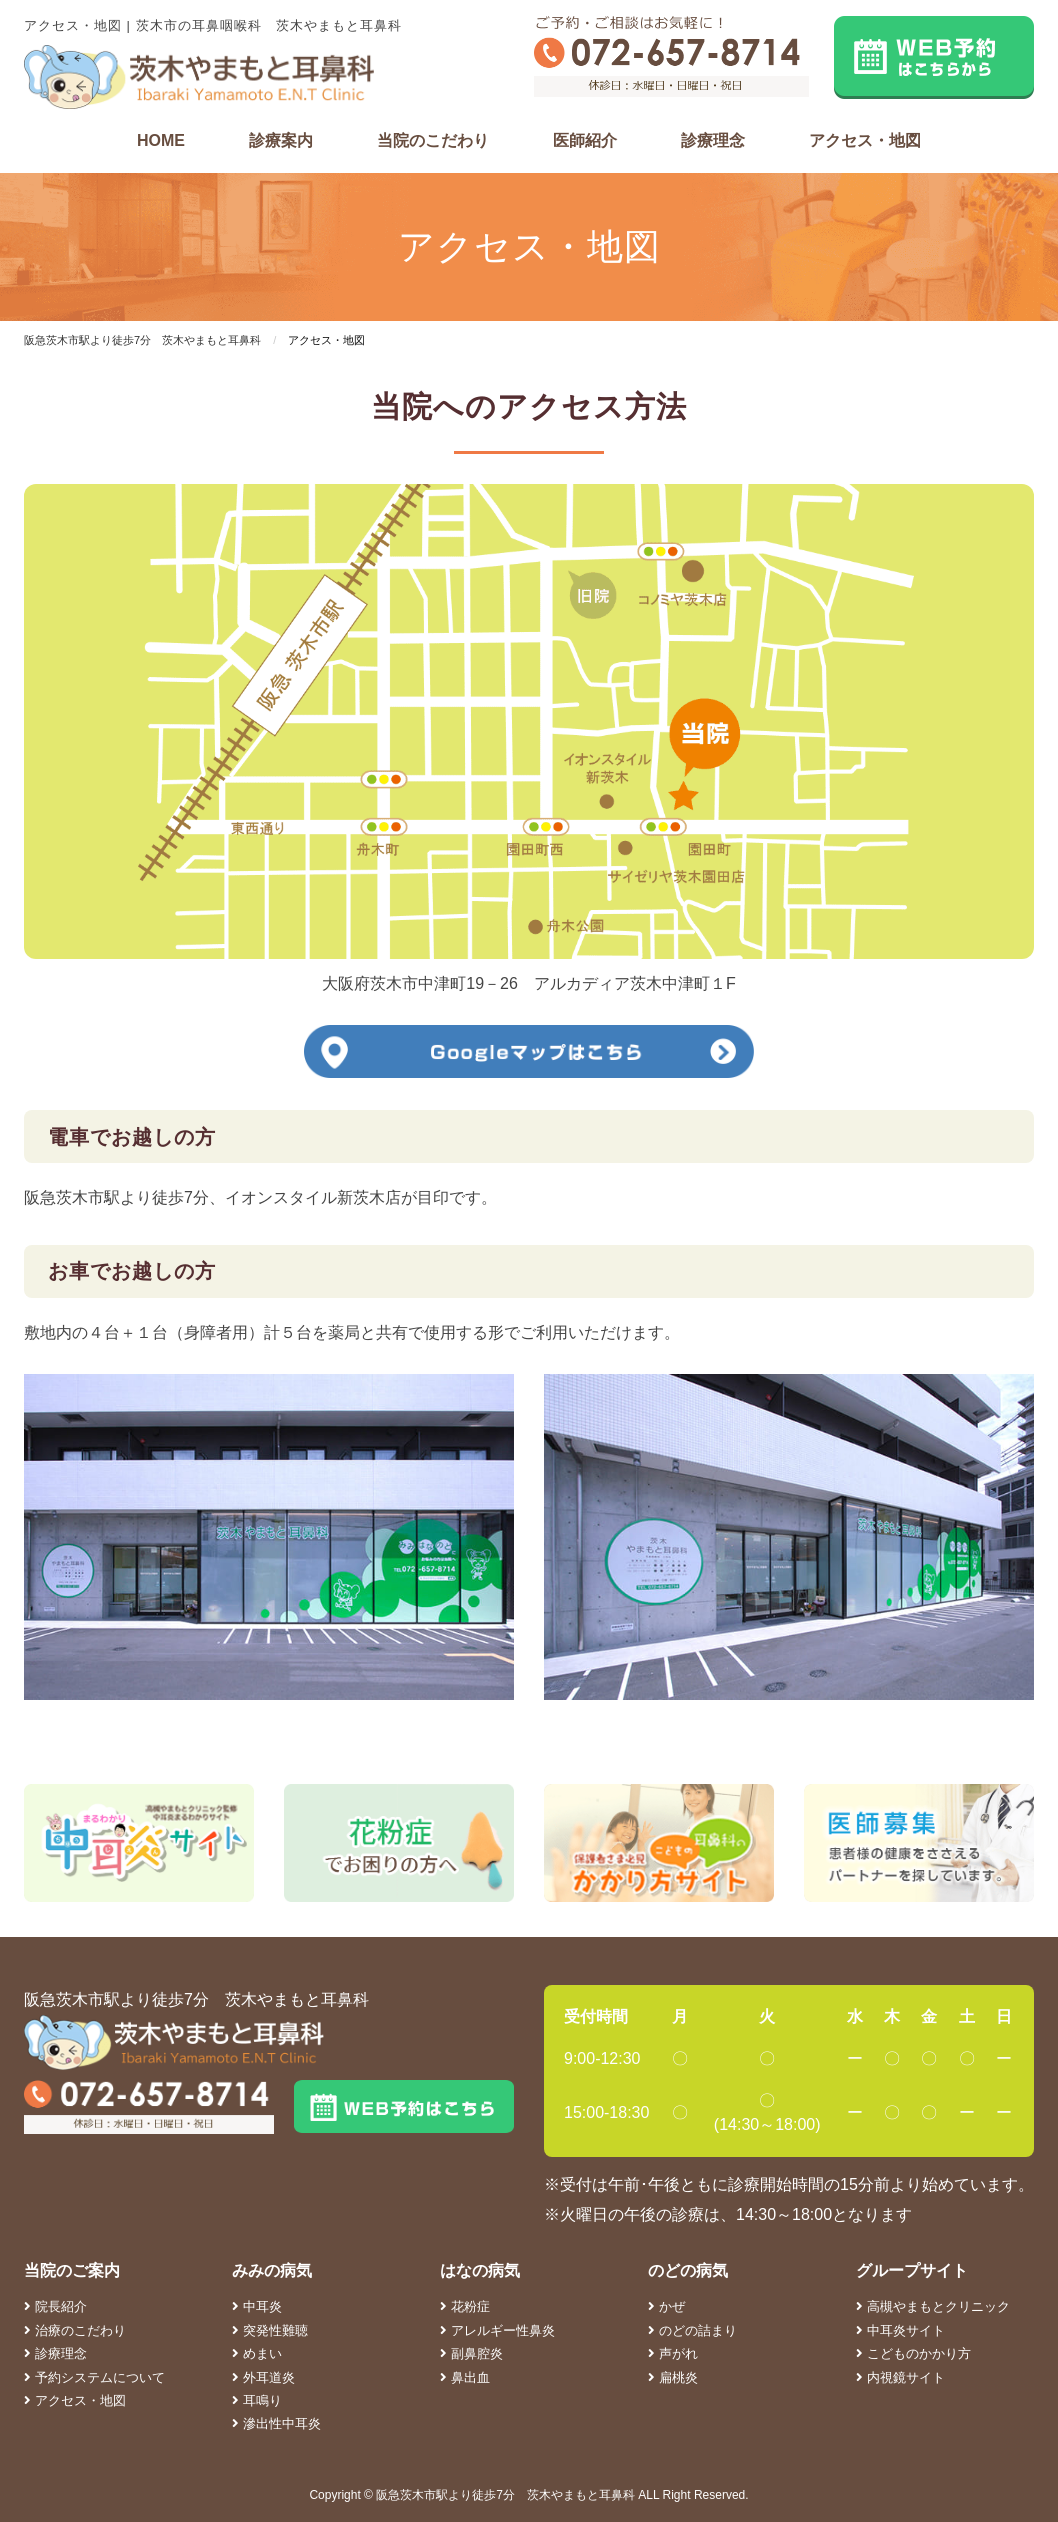 The width and height of the screenshot is (1058, 2522). What do you see at coordinates (585, 140) in the screenshot?
I see `医師紹介` at bounding box center [585, 140].